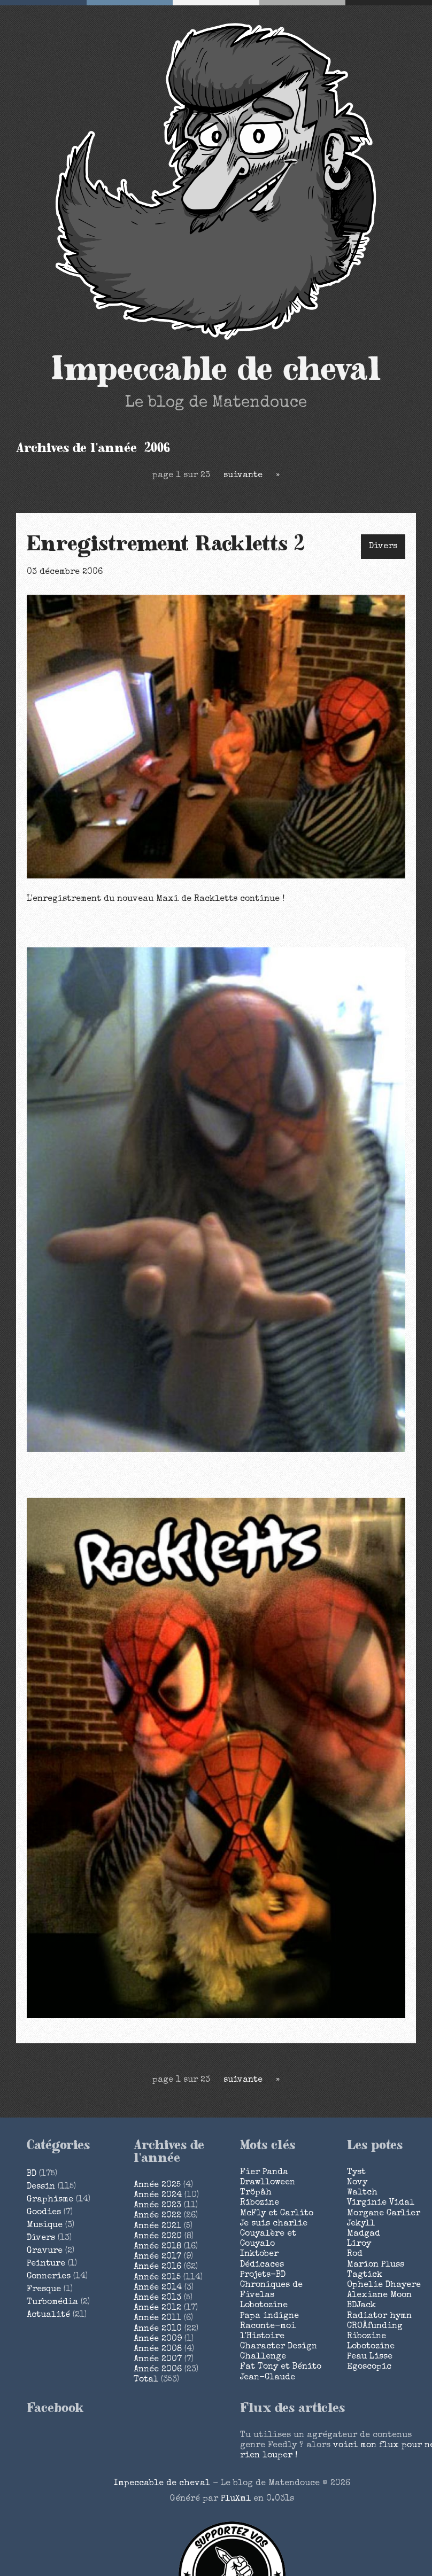 This screenshot has height=2576, width=432. Describe the element at coordinates (262, 2265) in the screenshot. I see `Dédicaces` at that location.